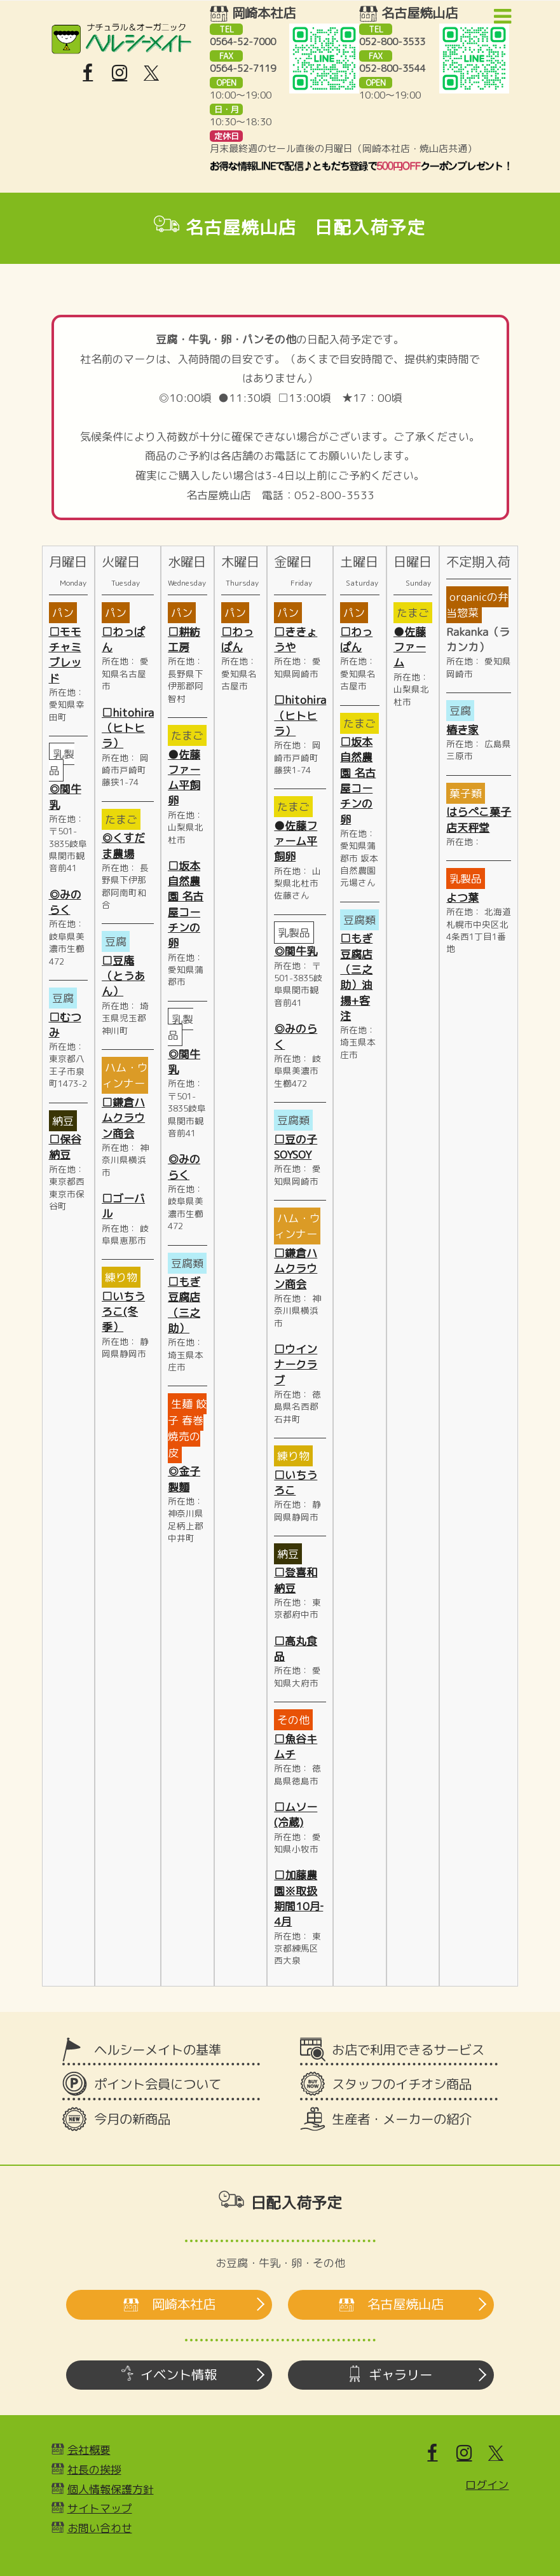  Describe the element at coordinates (295, 1147) in the screenshot. I see `□豆の子SOYSOY` at that location.